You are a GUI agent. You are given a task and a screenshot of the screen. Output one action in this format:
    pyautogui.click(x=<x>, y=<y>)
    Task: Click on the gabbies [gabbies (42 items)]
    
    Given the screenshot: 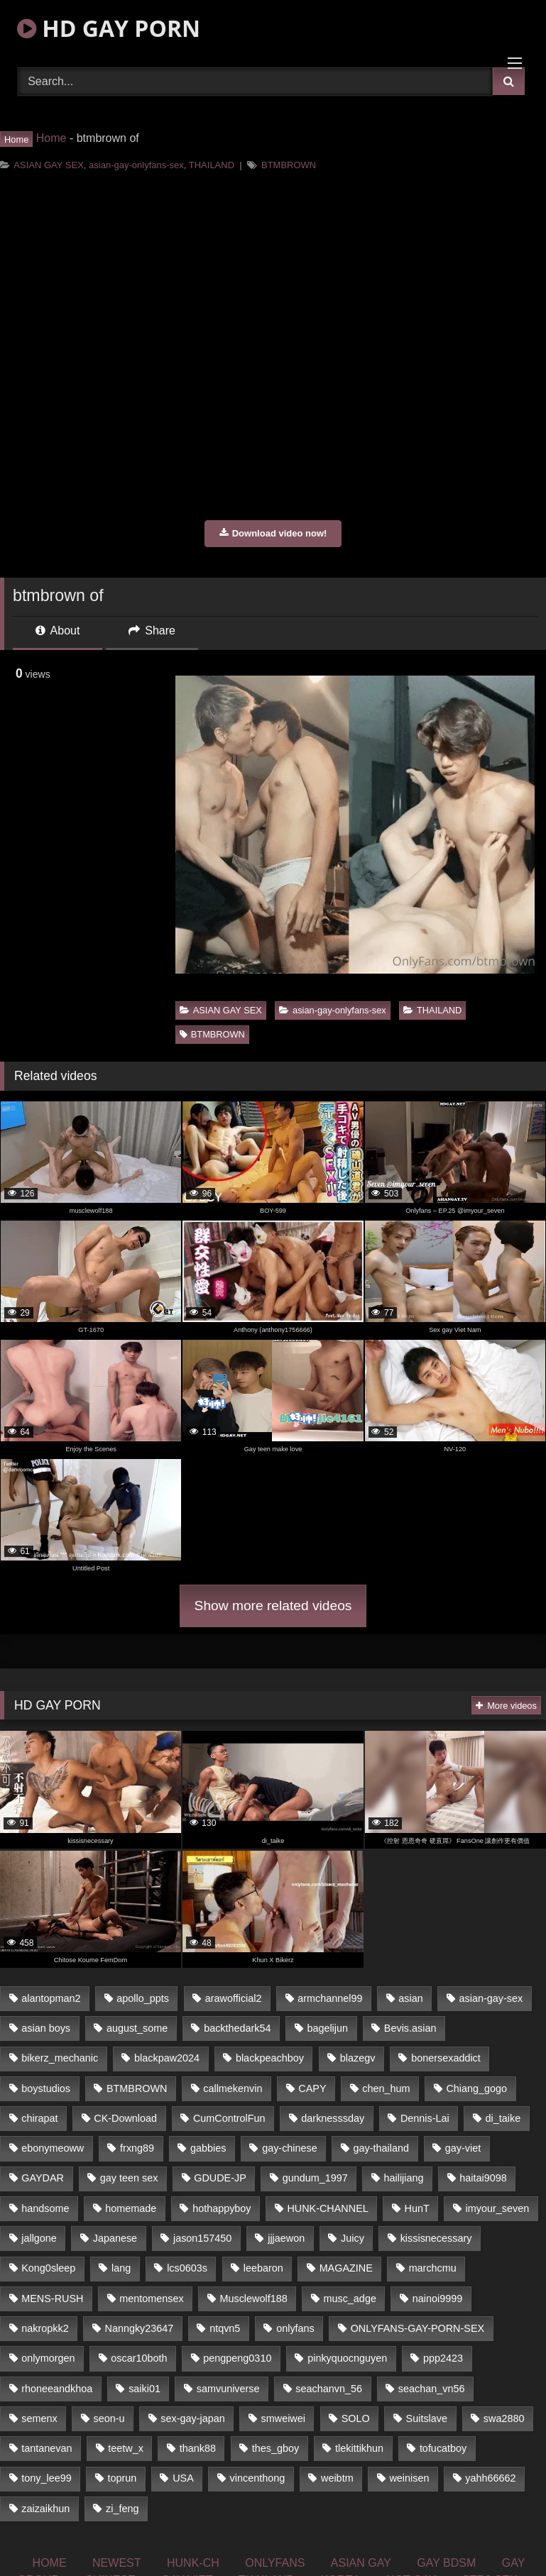 What is the action you would take?
    pyautogui.click(x=208, y=2148)
    